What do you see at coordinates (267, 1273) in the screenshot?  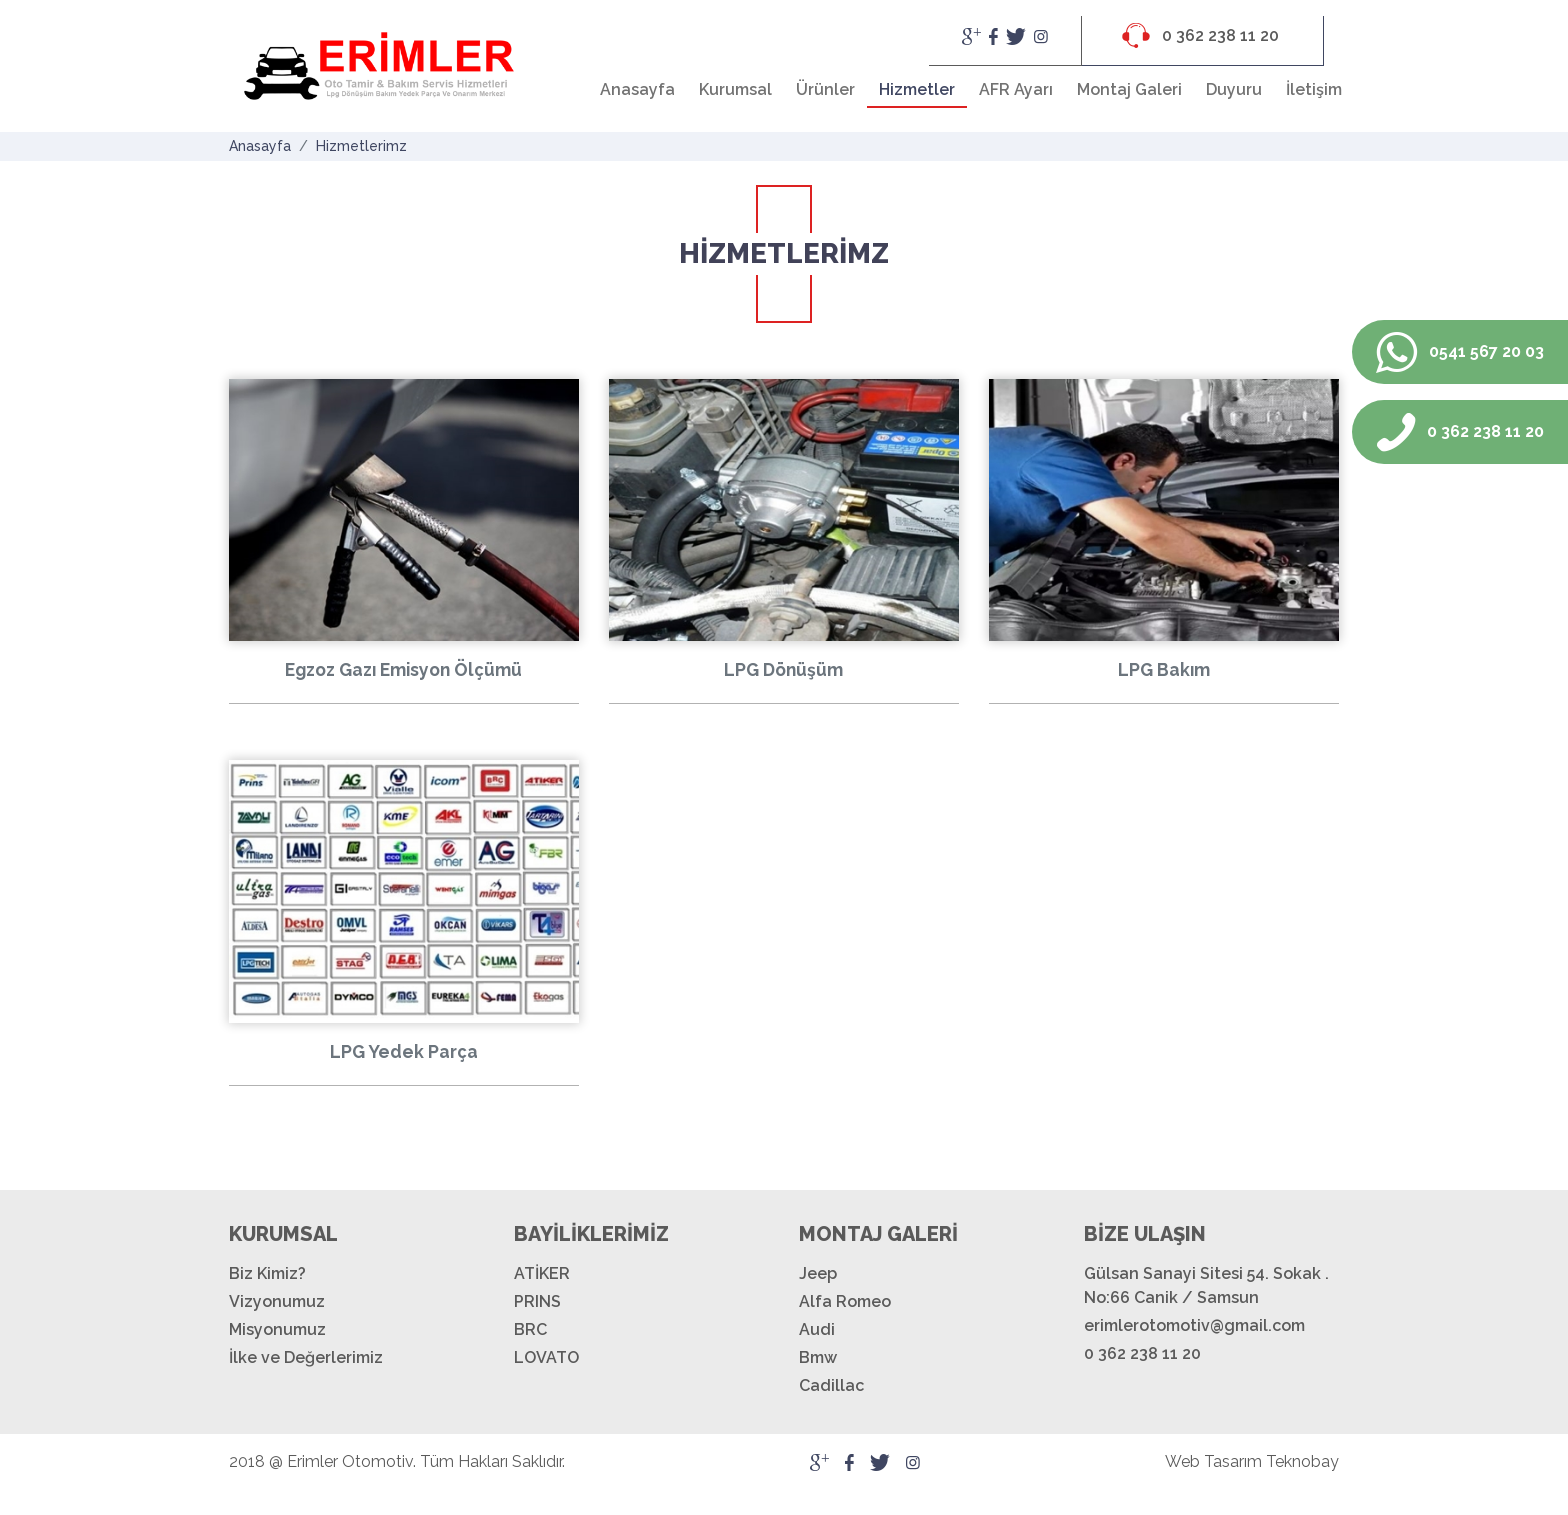 I see `Biz Kimiz?` at bounding box center [267, 1273].